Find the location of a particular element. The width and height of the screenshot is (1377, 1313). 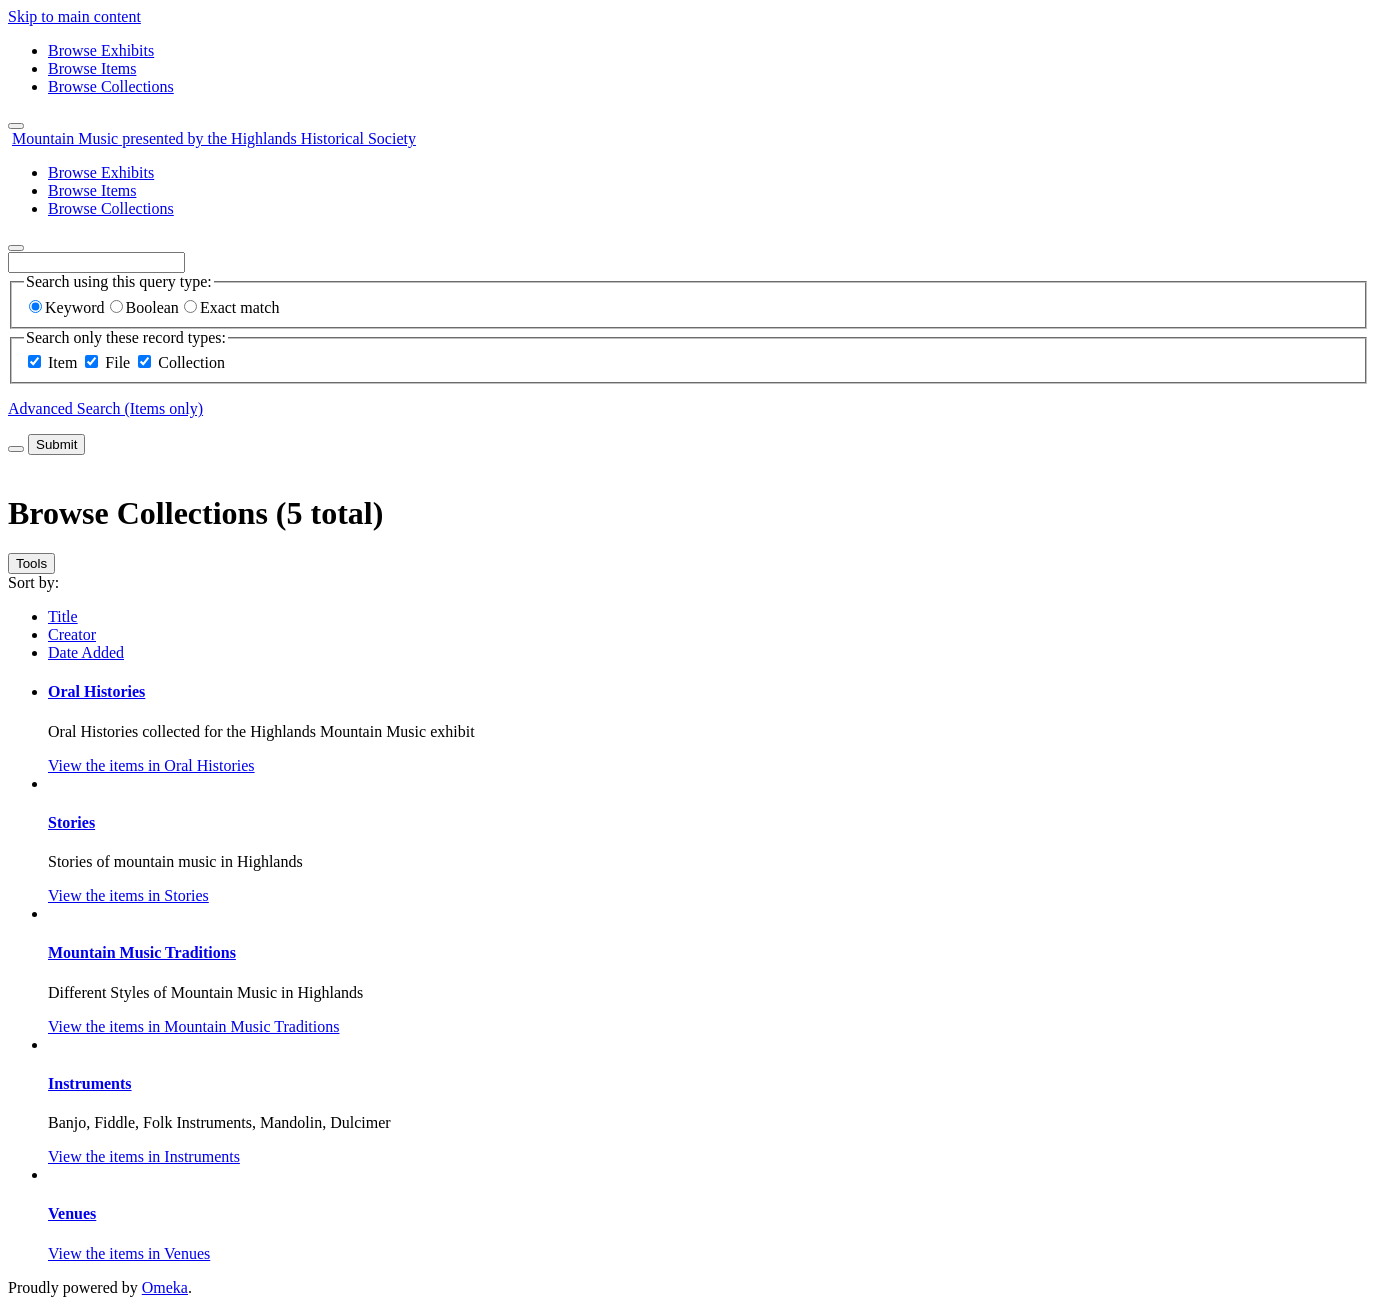

Item is located at coordinates (62, 362).